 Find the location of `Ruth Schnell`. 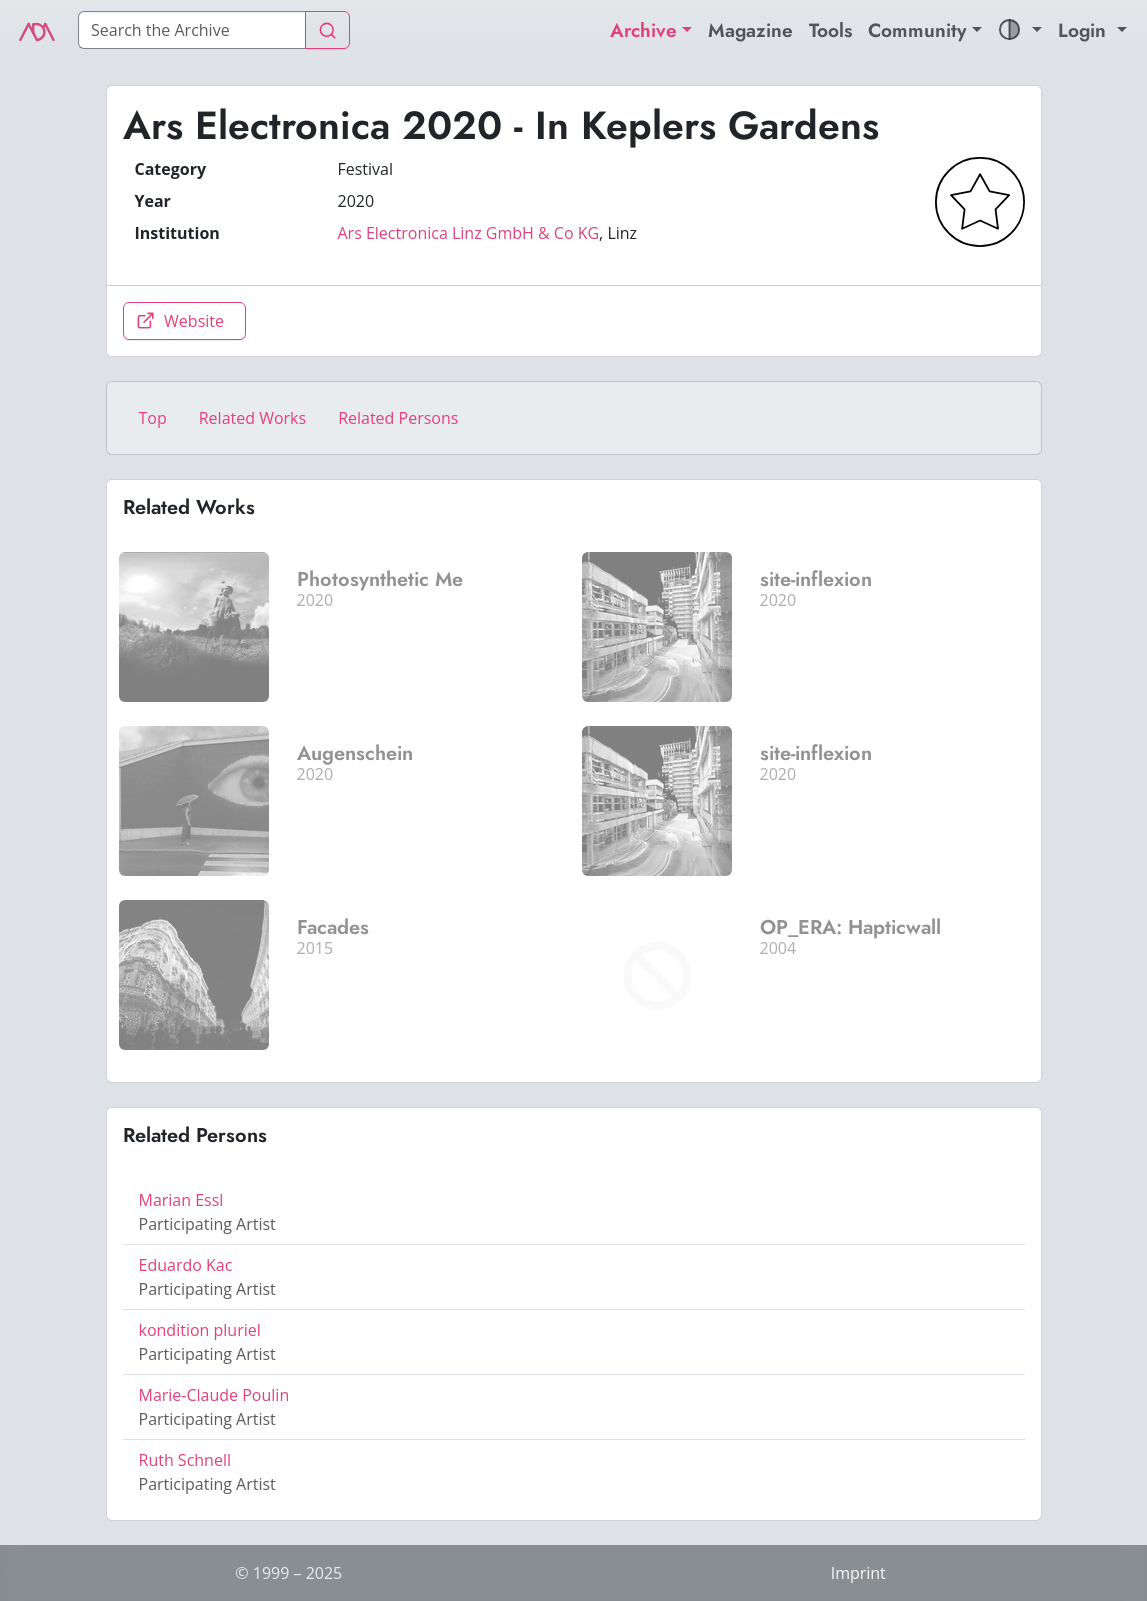

Ruth Schnell is located at coordinates (185, 1460).